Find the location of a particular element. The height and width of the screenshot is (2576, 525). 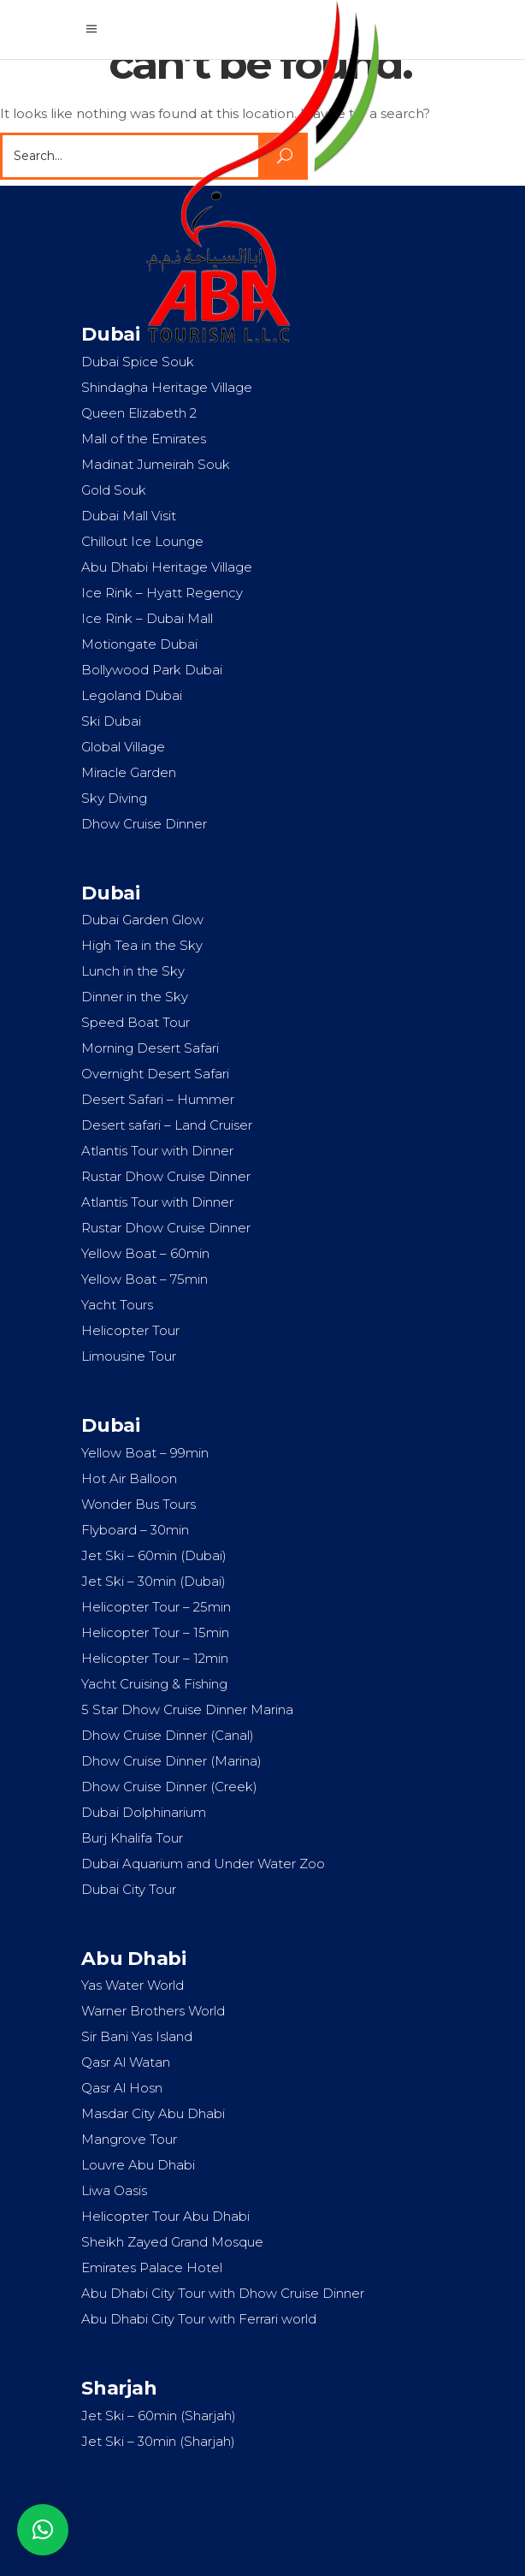

Helicopter Tour – 12min is located at coordinates (154, 1658).